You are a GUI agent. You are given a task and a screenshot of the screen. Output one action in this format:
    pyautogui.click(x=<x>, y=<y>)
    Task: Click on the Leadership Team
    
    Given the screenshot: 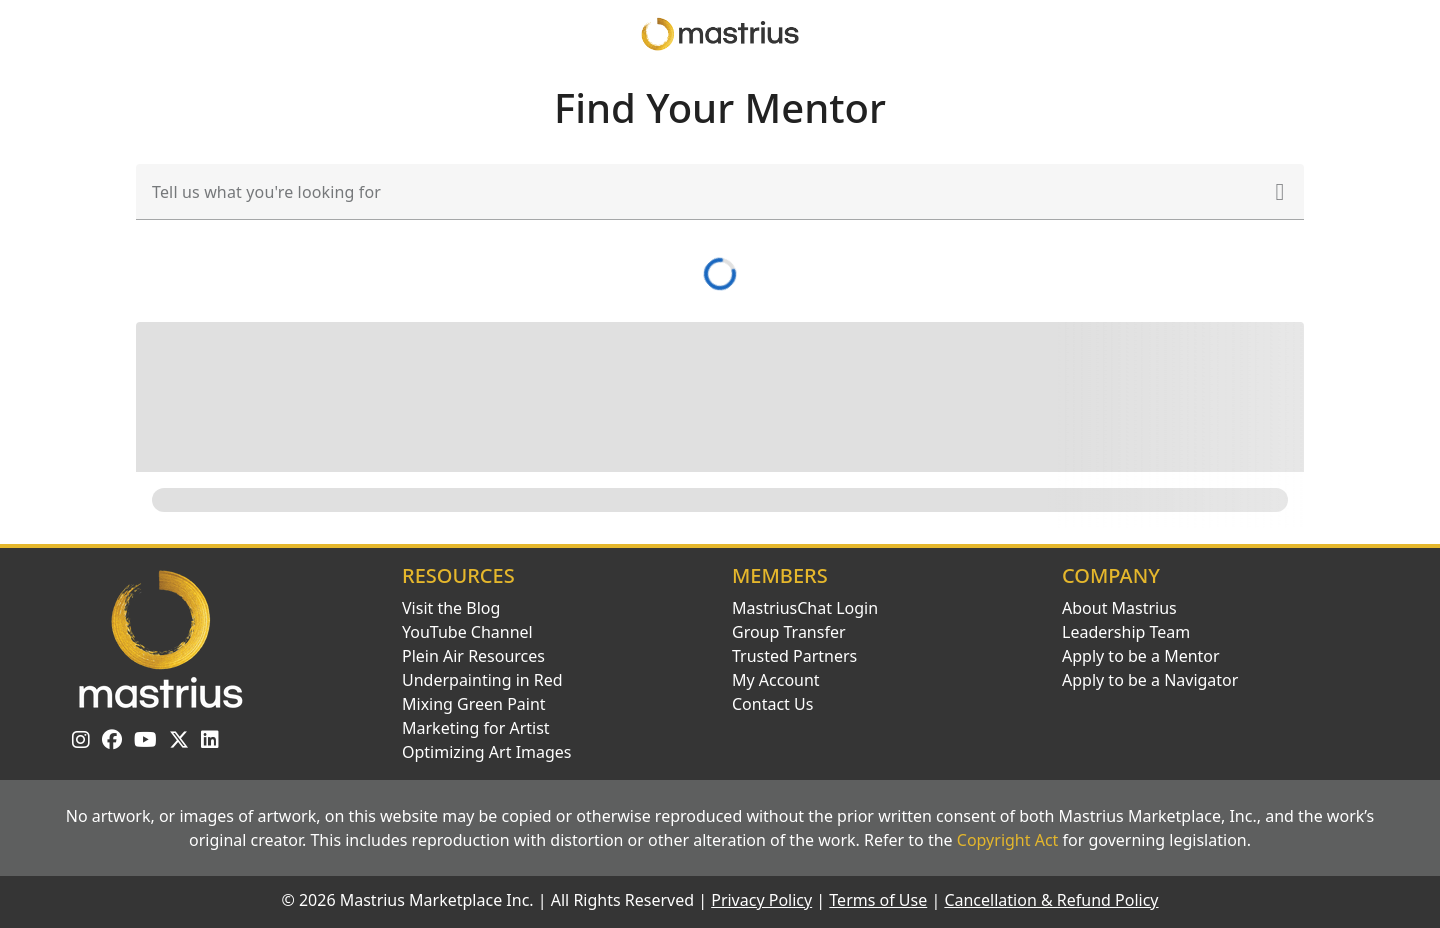 What is the action you would take?
    pyautogui.click(x=1126, y=632)
    